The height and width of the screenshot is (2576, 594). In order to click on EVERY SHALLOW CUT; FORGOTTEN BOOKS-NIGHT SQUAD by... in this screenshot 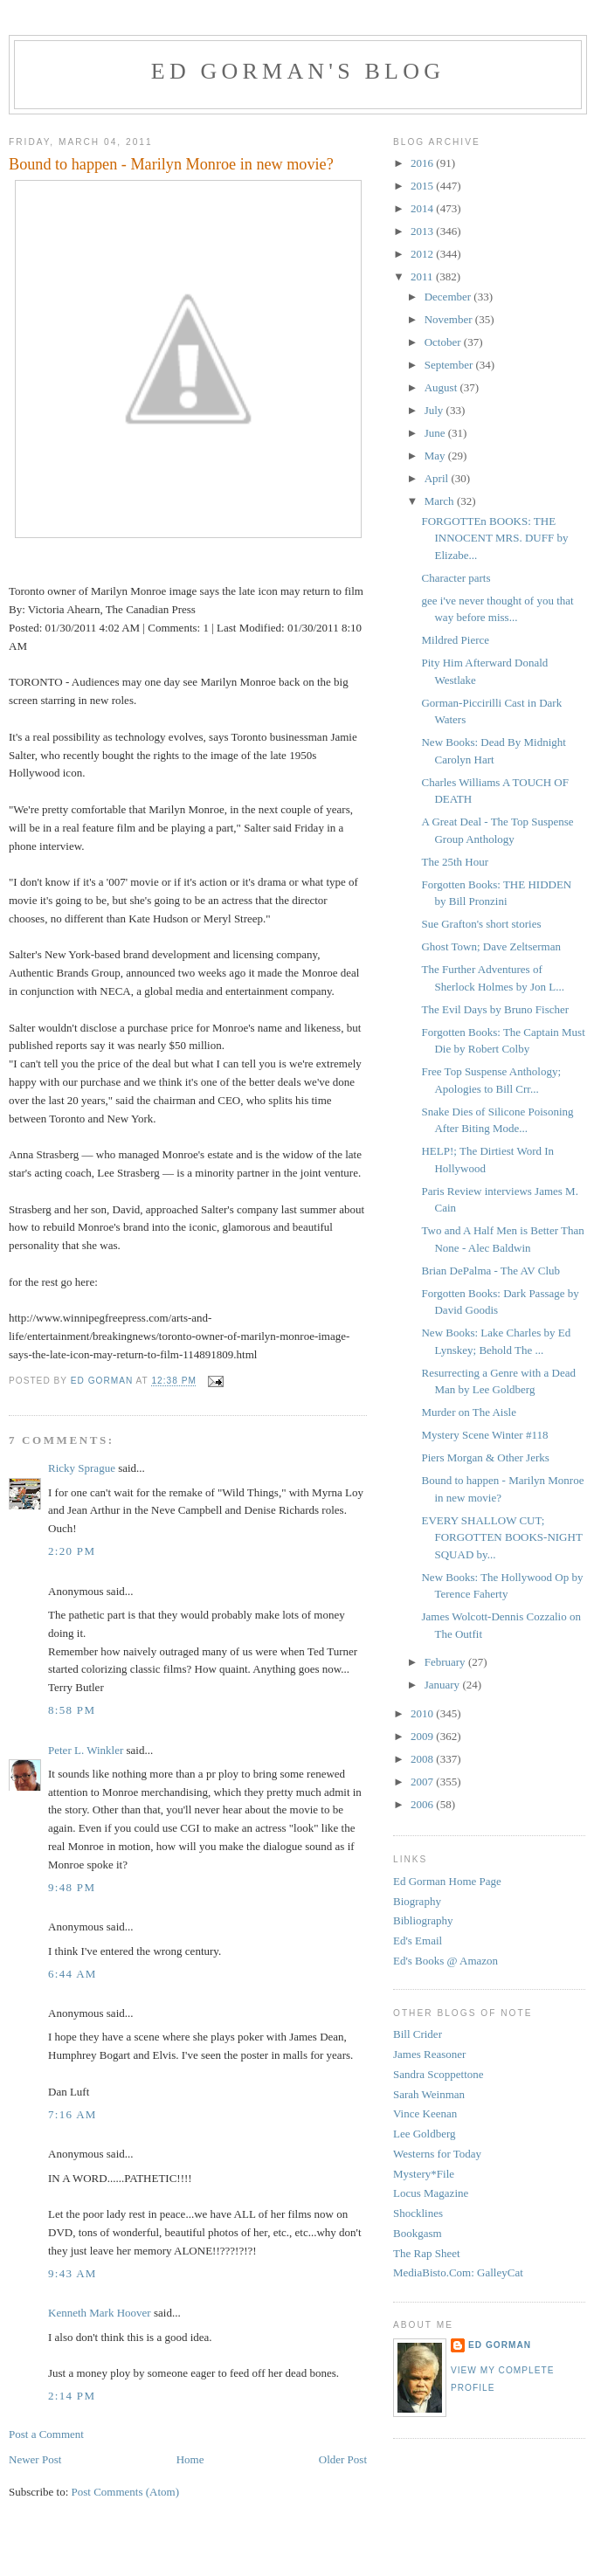, I will do `click(501, 1537)`.